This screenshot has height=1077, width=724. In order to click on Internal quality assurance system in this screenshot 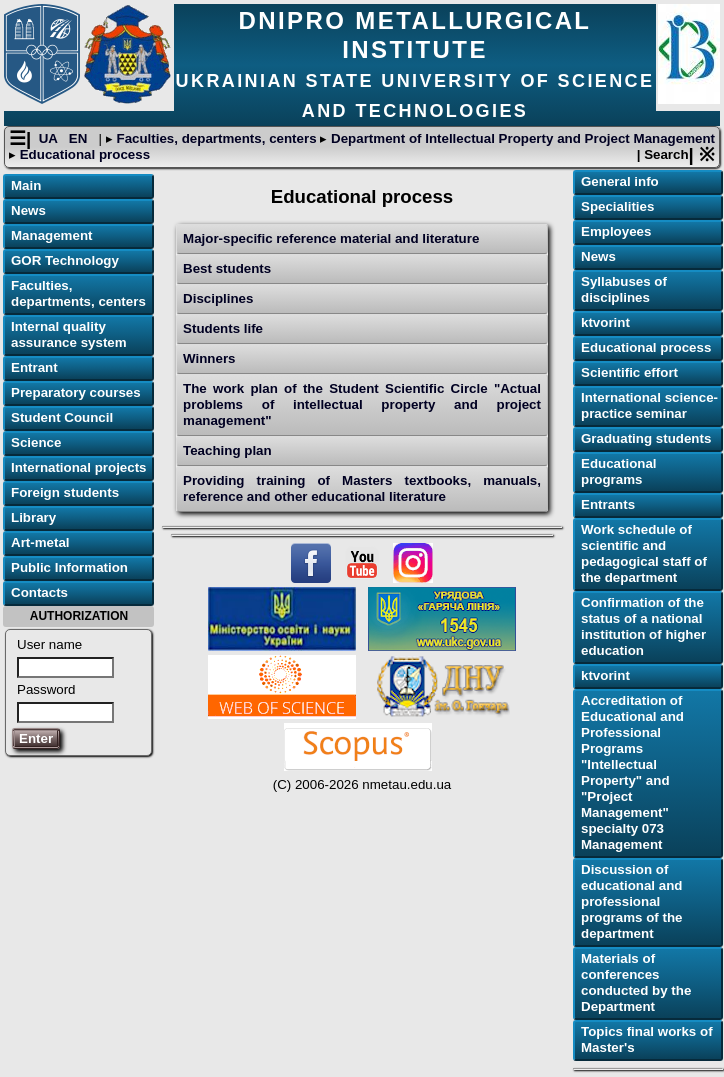, I will do `click(69, 334)`.